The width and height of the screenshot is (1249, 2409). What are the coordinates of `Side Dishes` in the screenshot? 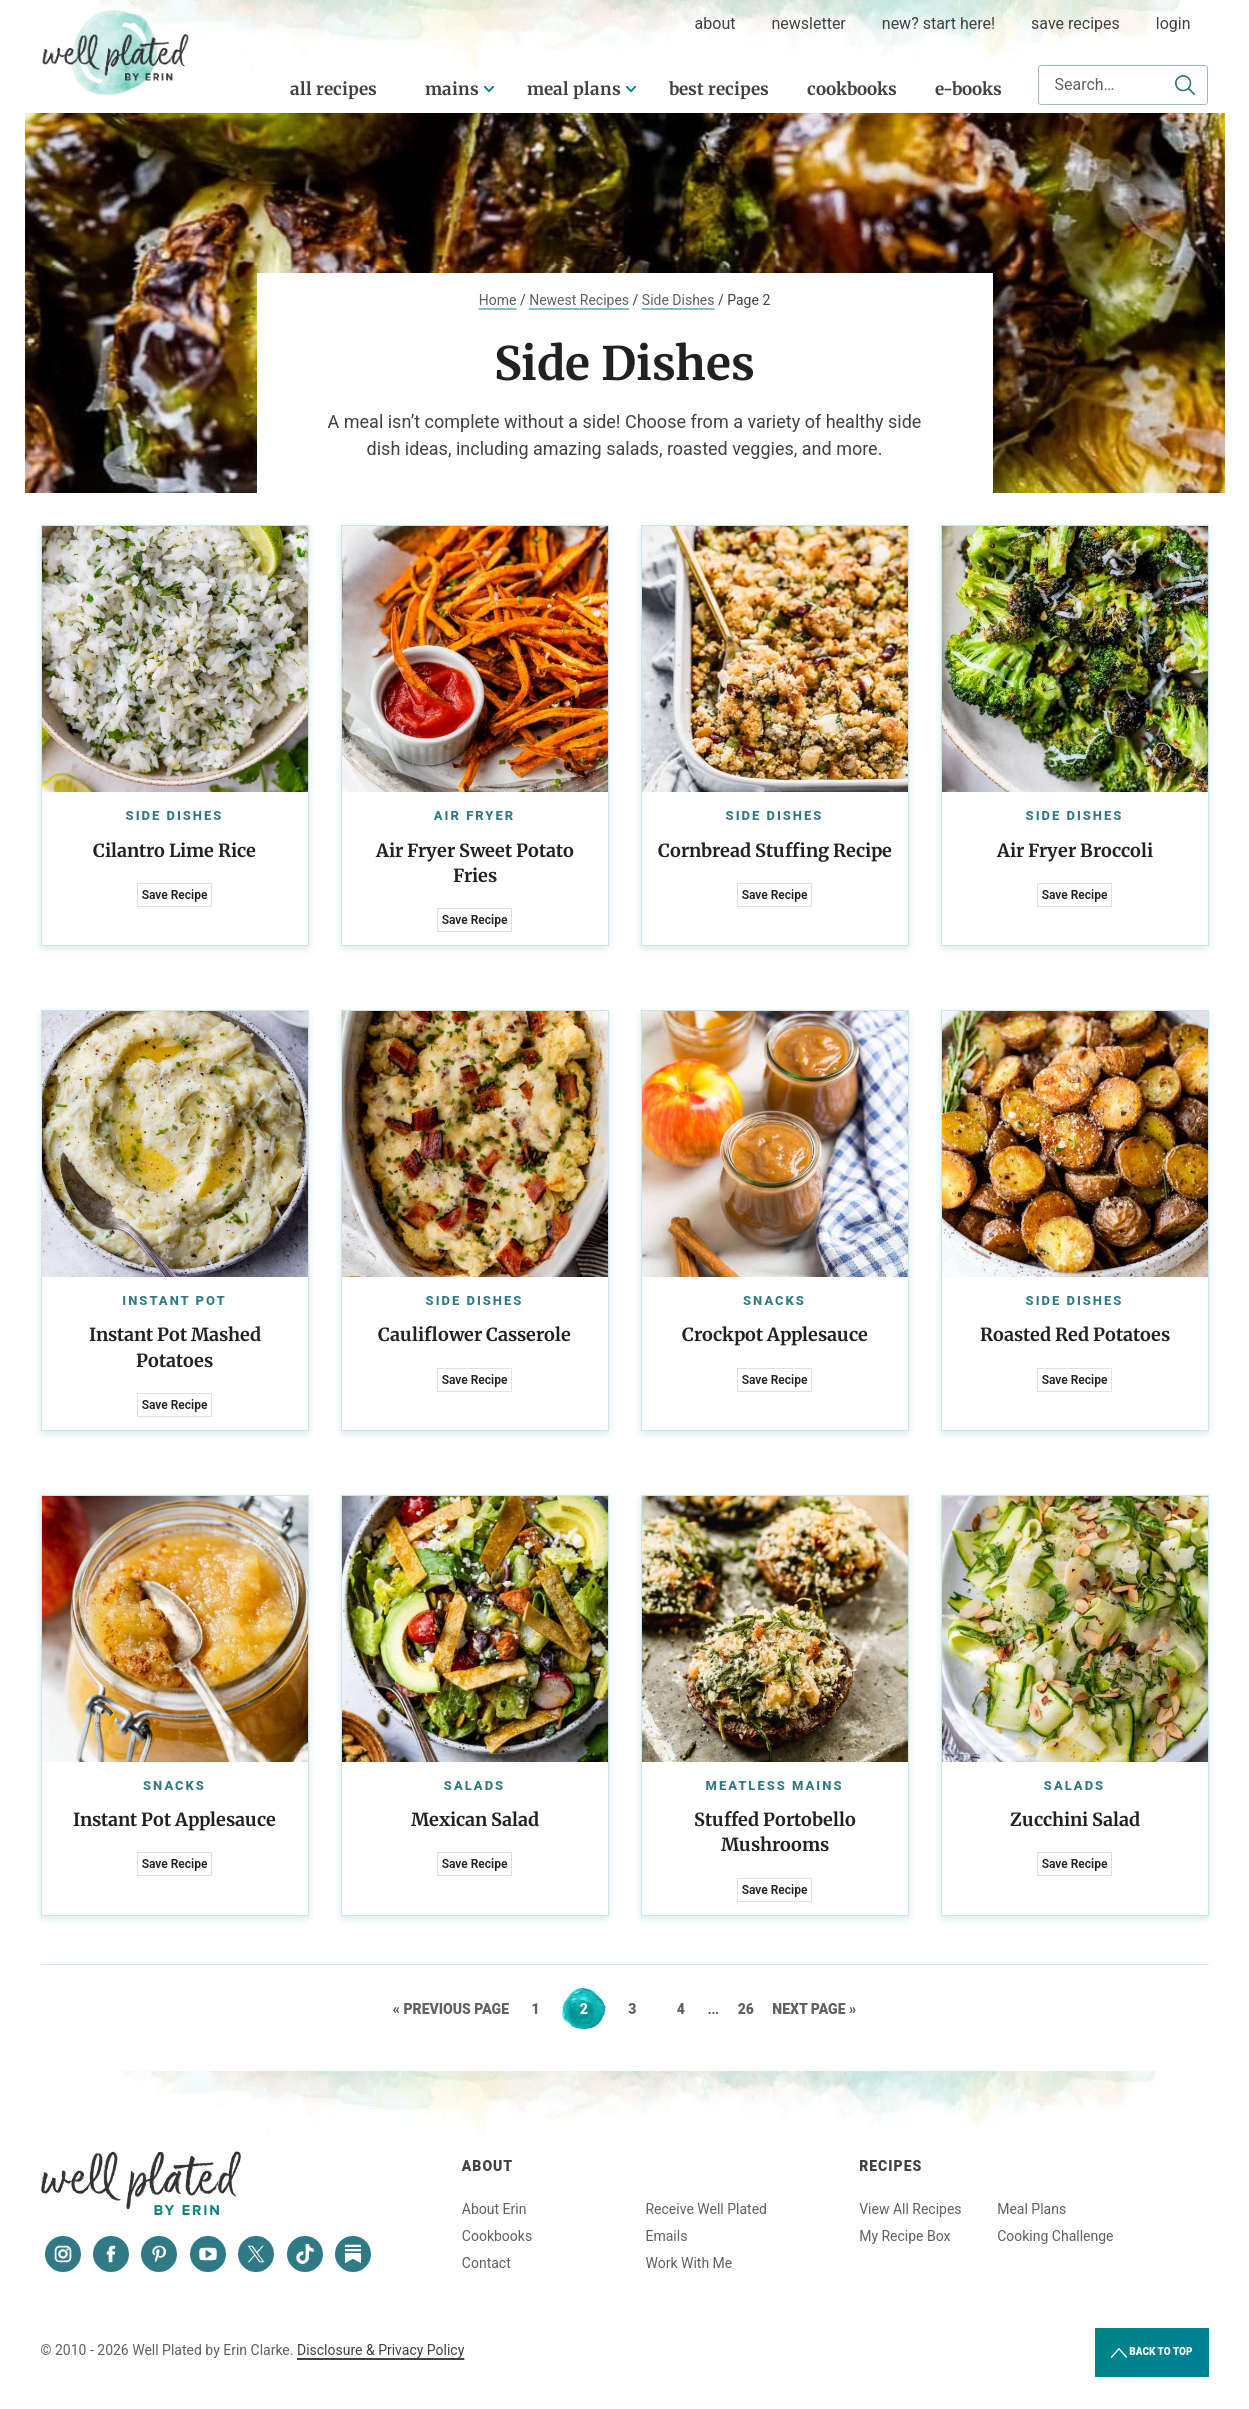 It's located at (678, 300).